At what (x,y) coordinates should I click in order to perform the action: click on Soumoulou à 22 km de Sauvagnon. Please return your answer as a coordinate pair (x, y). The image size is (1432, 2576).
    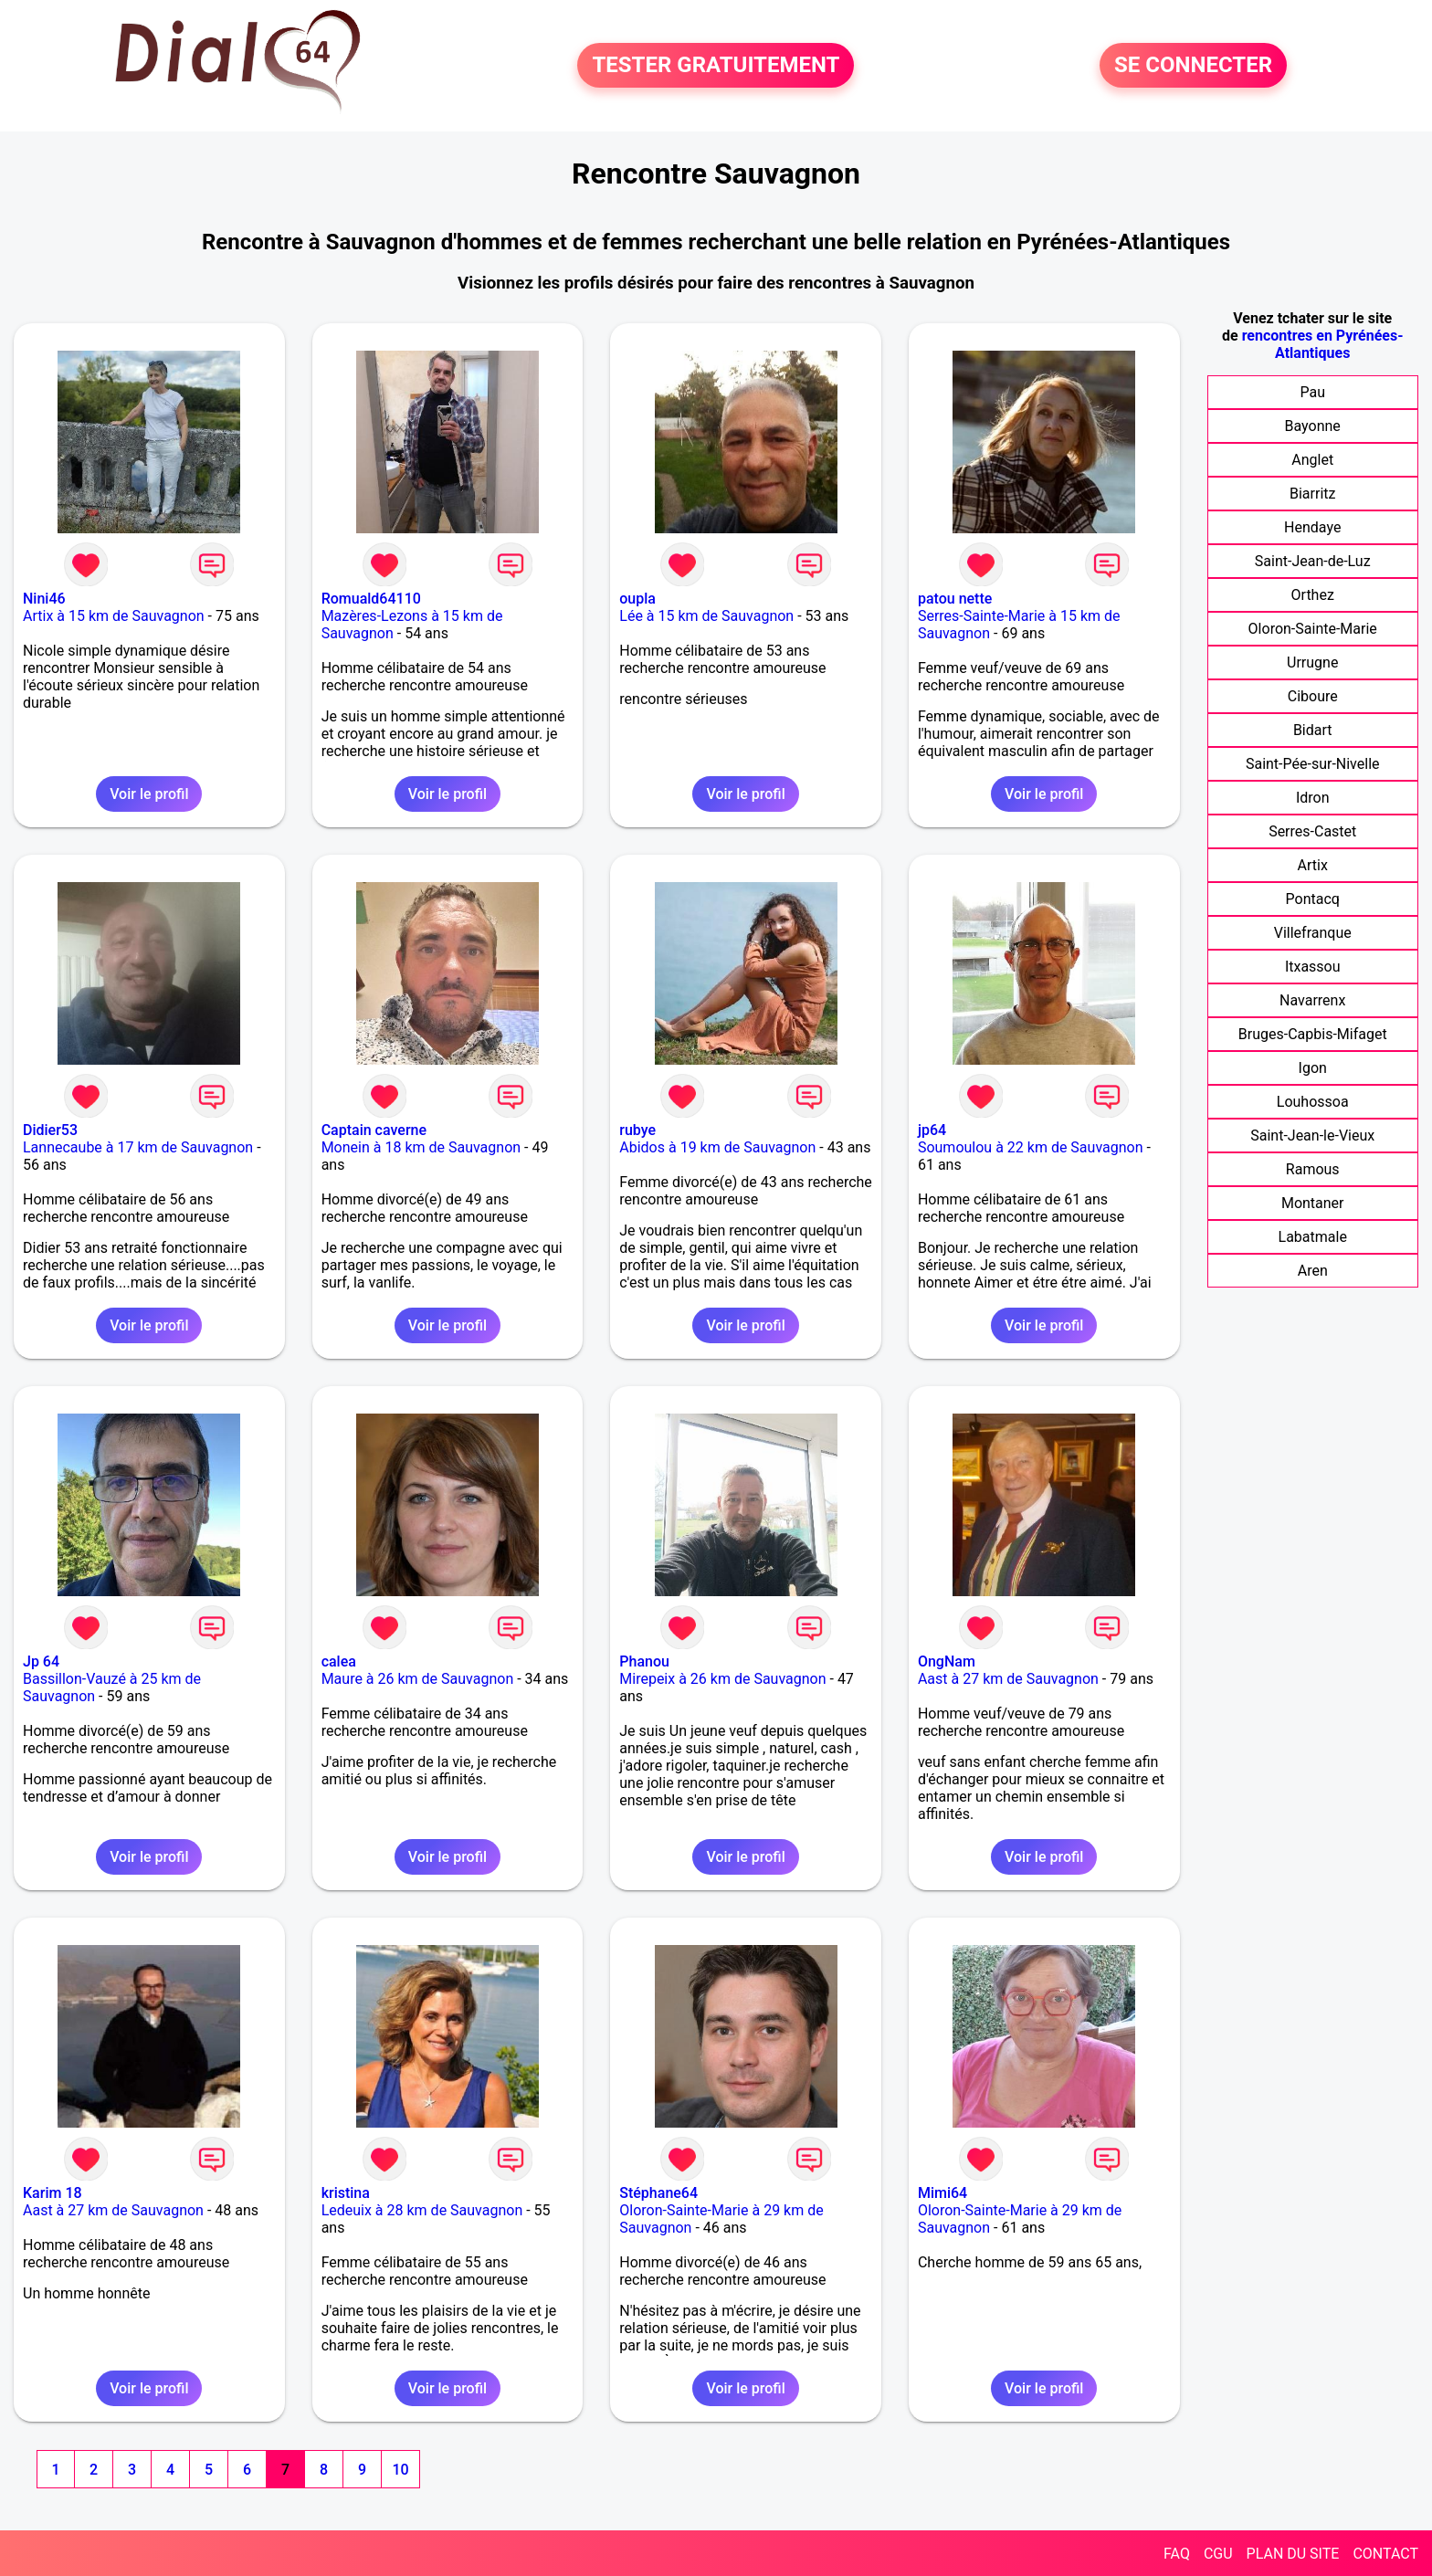
    Looking at the image, I should click on (1030, 1147).